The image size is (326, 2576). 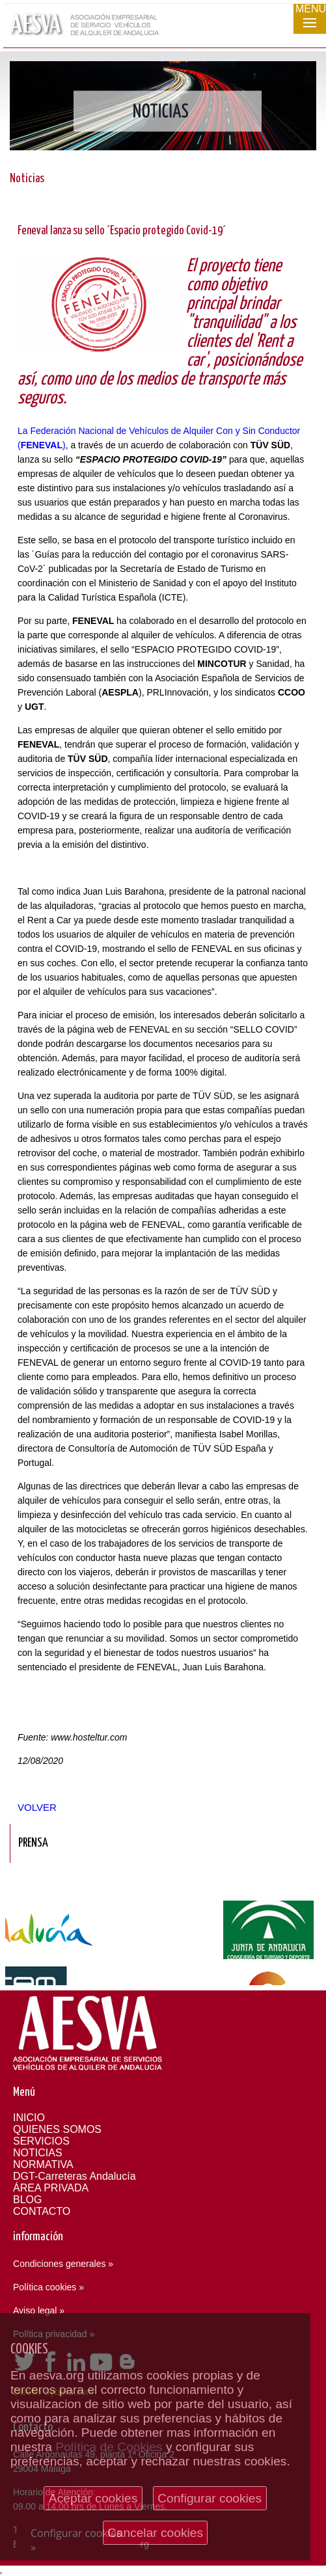 What do you see at coordinates (50, 2187) in the screenshot?
I see `ÁREA PRIVADA` at bounding box center [50, 2187].